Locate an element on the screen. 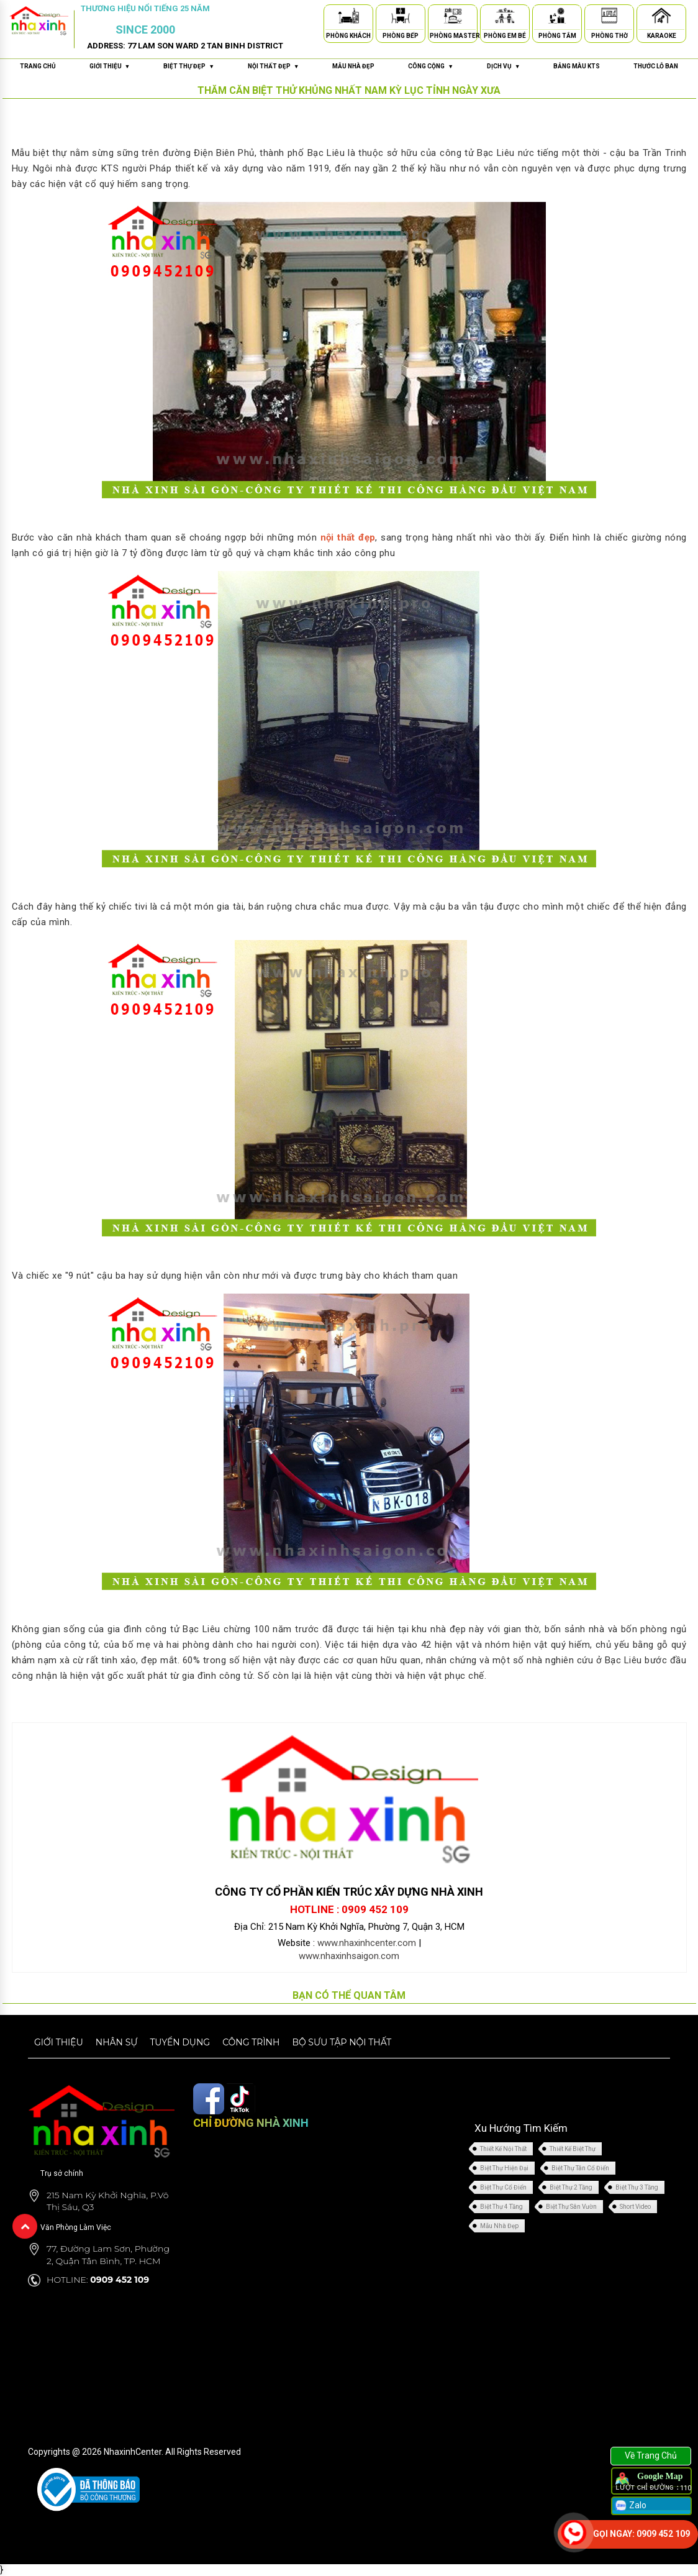  Zalo is located at coordinates (630, 2506).